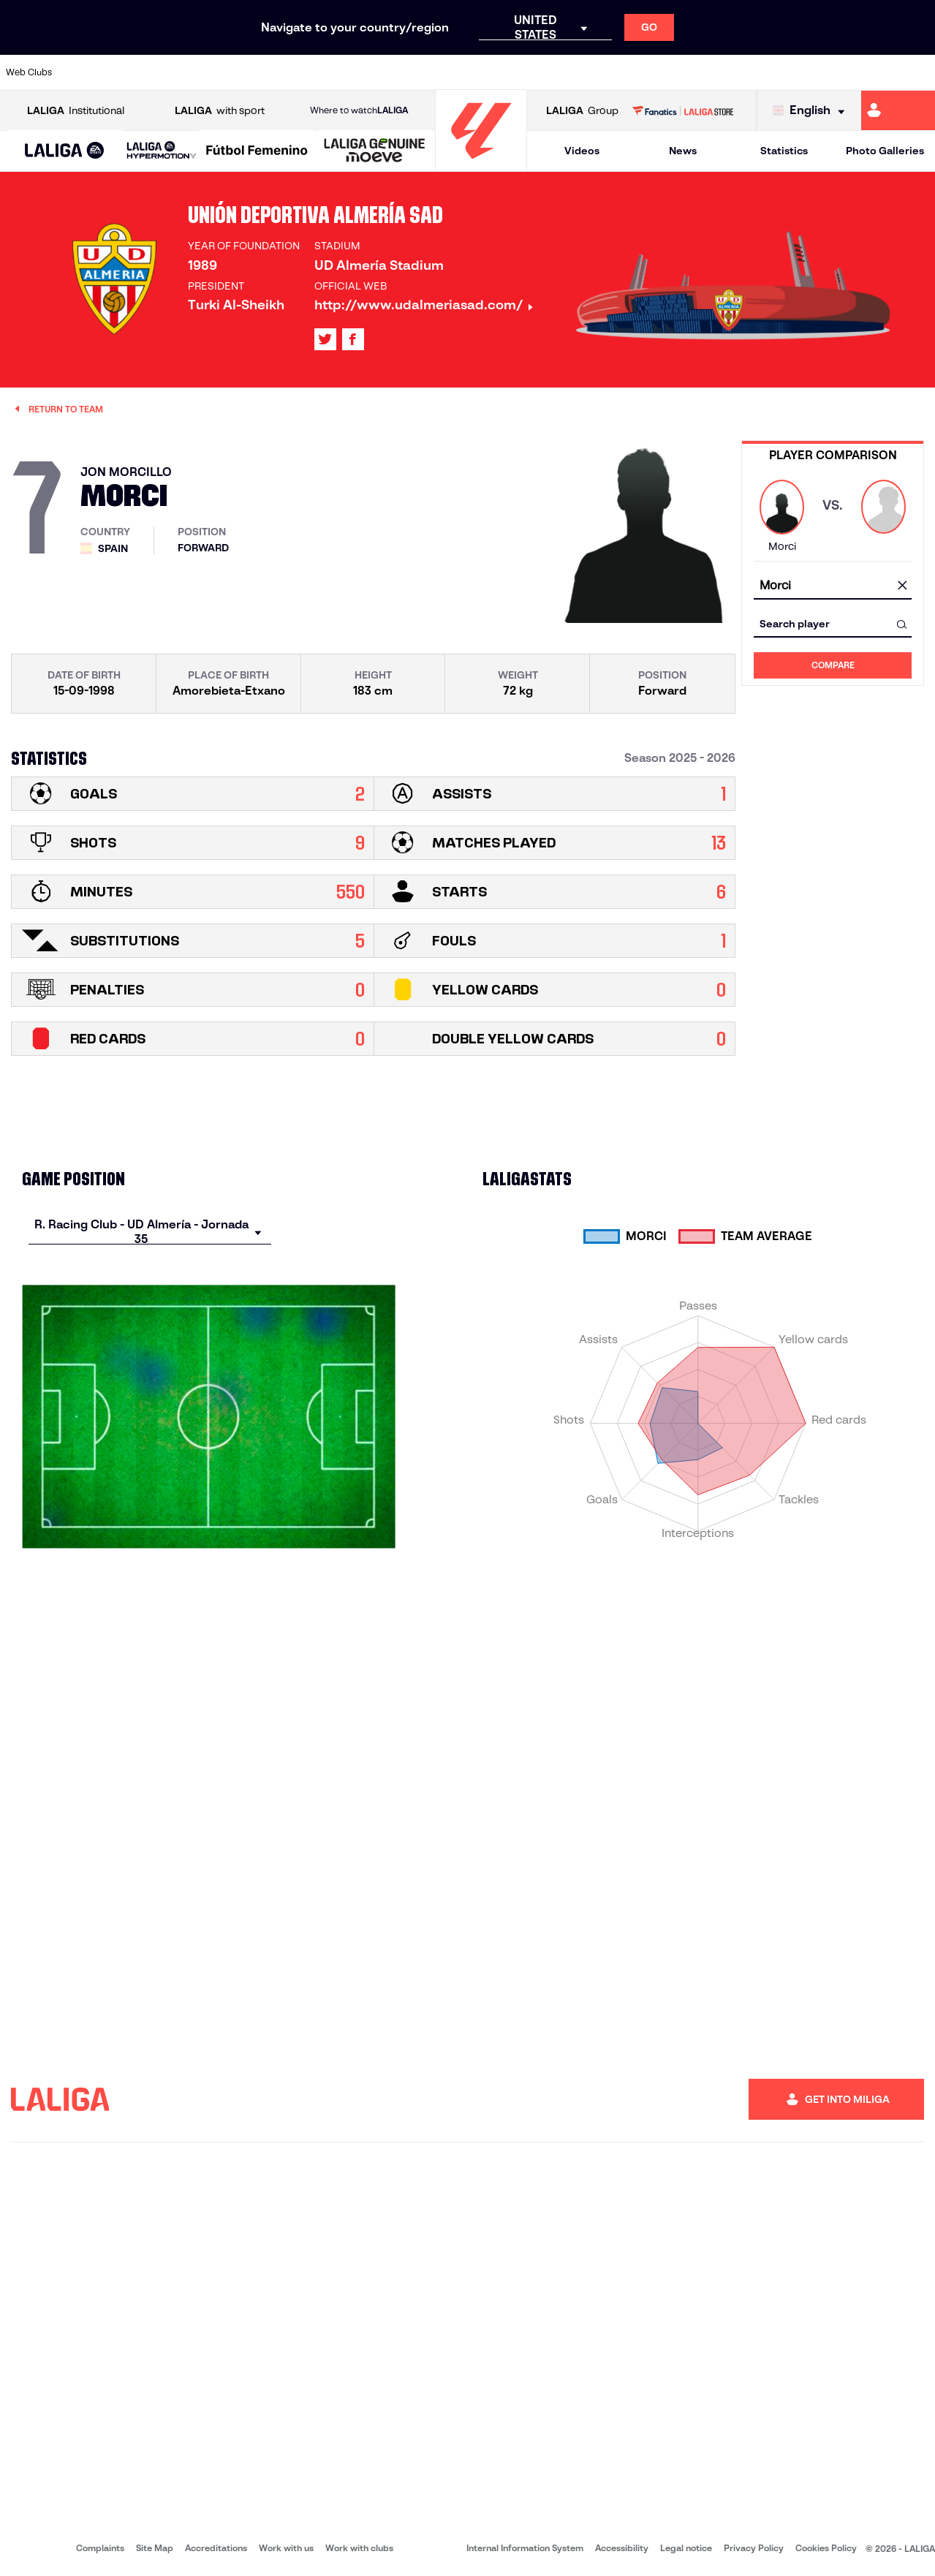 This screenshot has height=2576, width=935. Describe the element at coordinates (826, 2548) in the screenshot. I see `Cookies Policy` at that location.